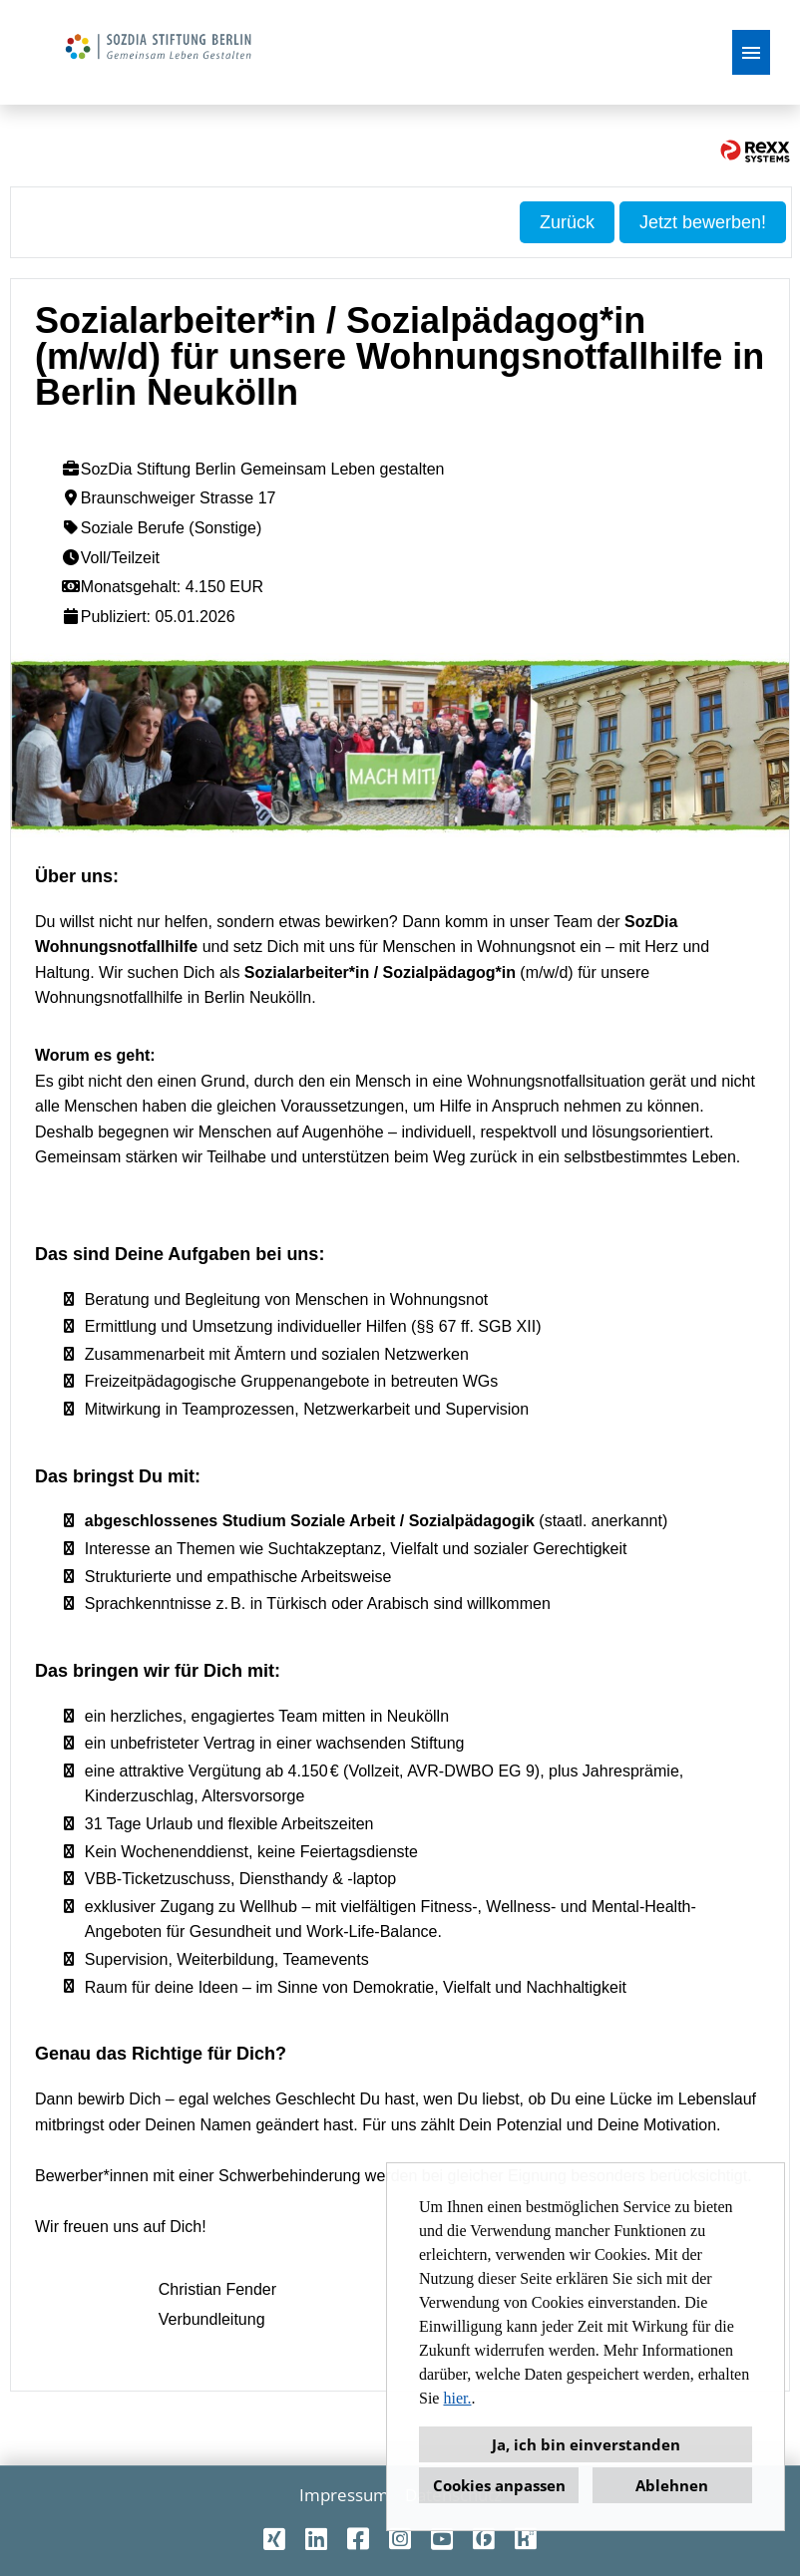 The width and height of the screenshot is (800, 2576). I want to click on [Link zu Instagram öffnen], so click(400, 2538).